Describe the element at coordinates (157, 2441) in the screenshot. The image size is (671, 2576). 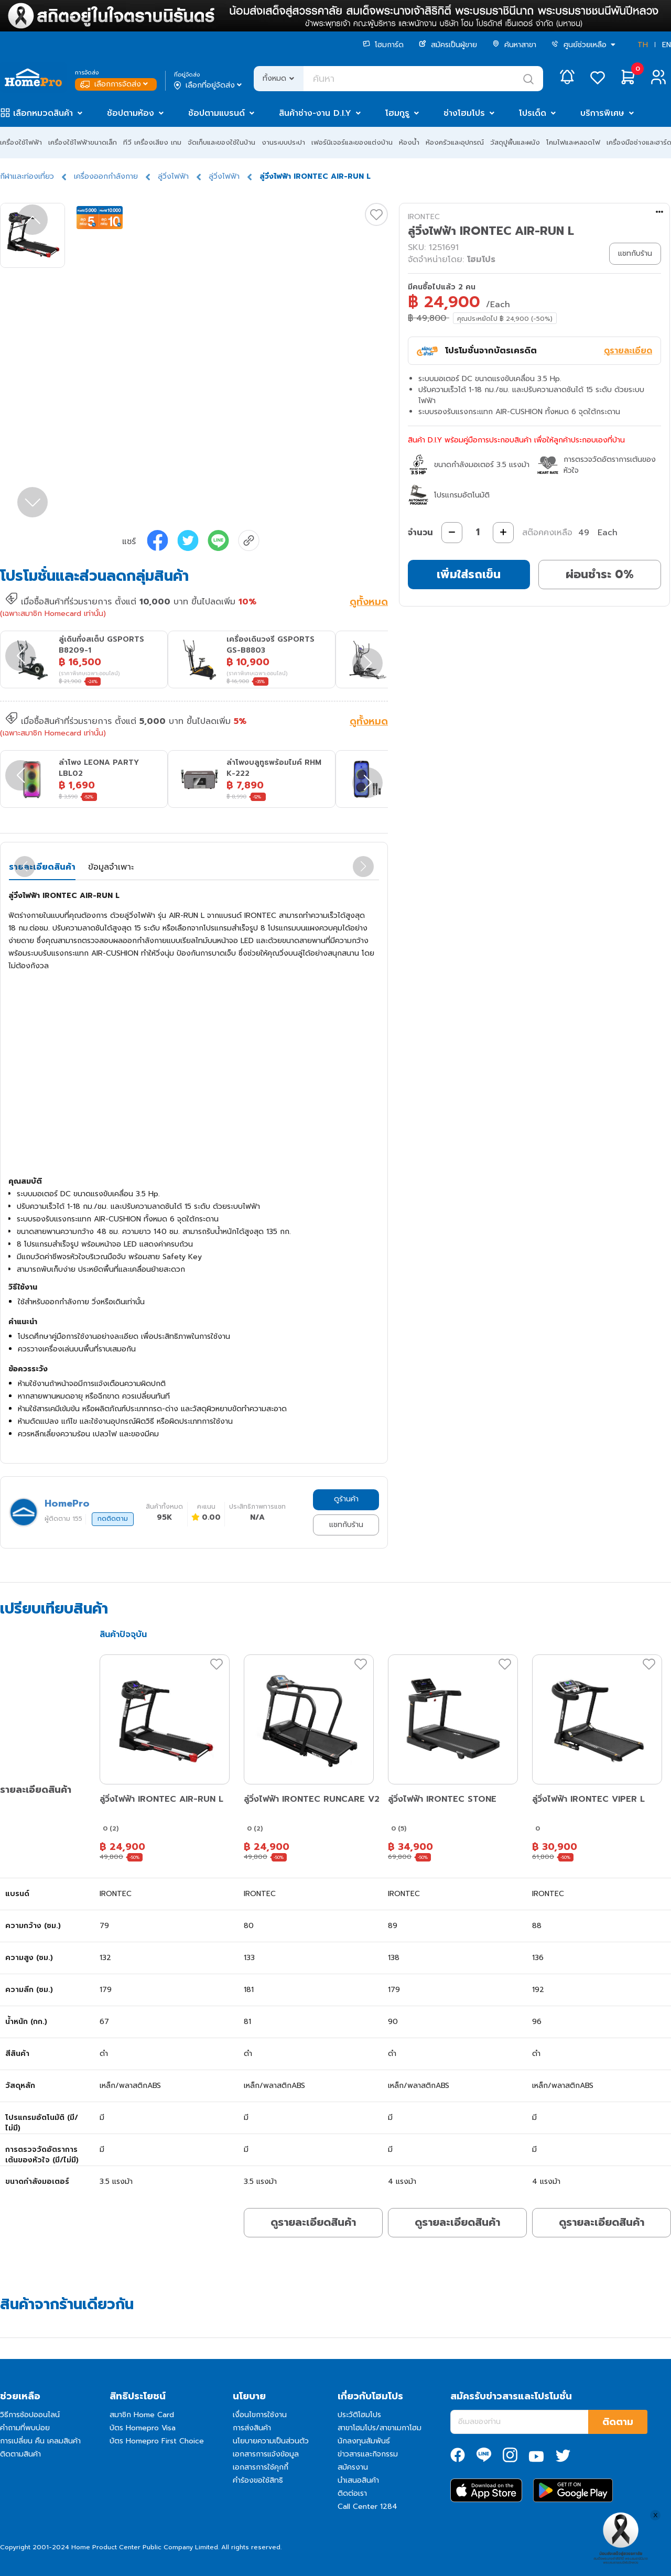
I see `บัตร Homepro First Choice` at that location.